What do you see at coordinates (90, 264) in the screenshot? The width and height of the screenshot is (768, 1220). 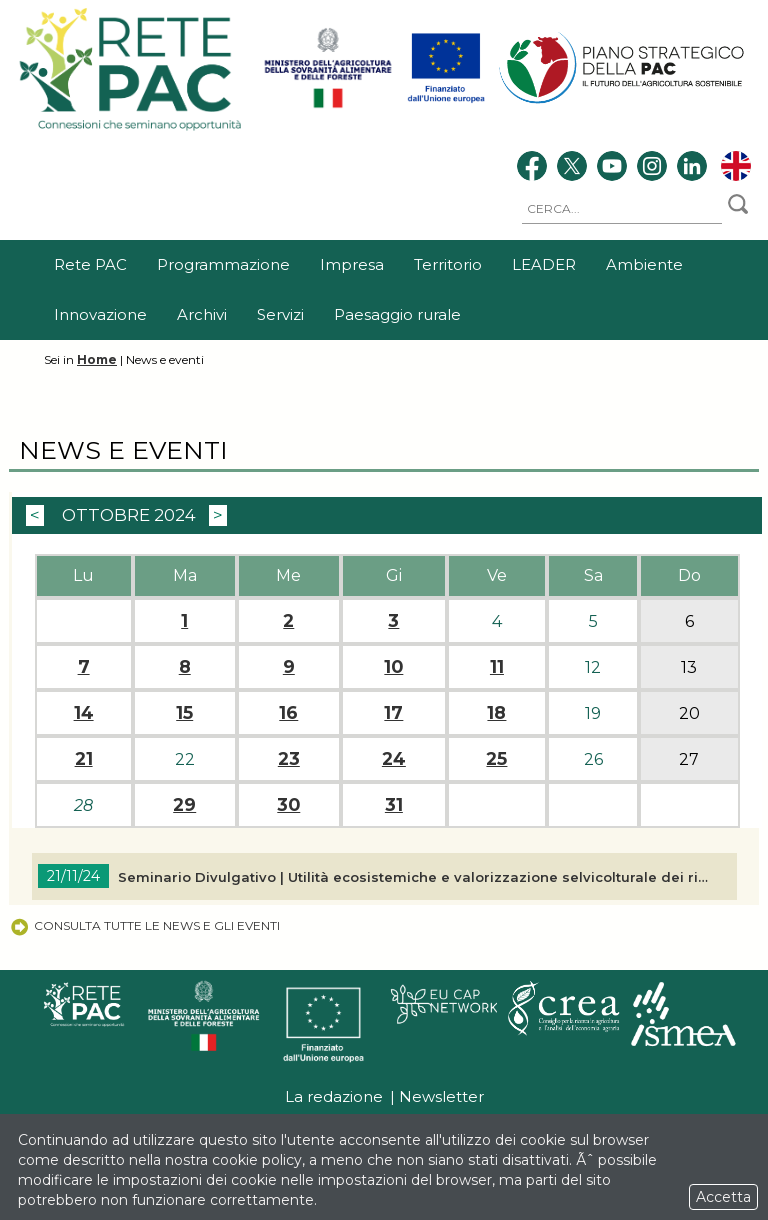 I see `Rete PAC` at bounding box center [90, 264].